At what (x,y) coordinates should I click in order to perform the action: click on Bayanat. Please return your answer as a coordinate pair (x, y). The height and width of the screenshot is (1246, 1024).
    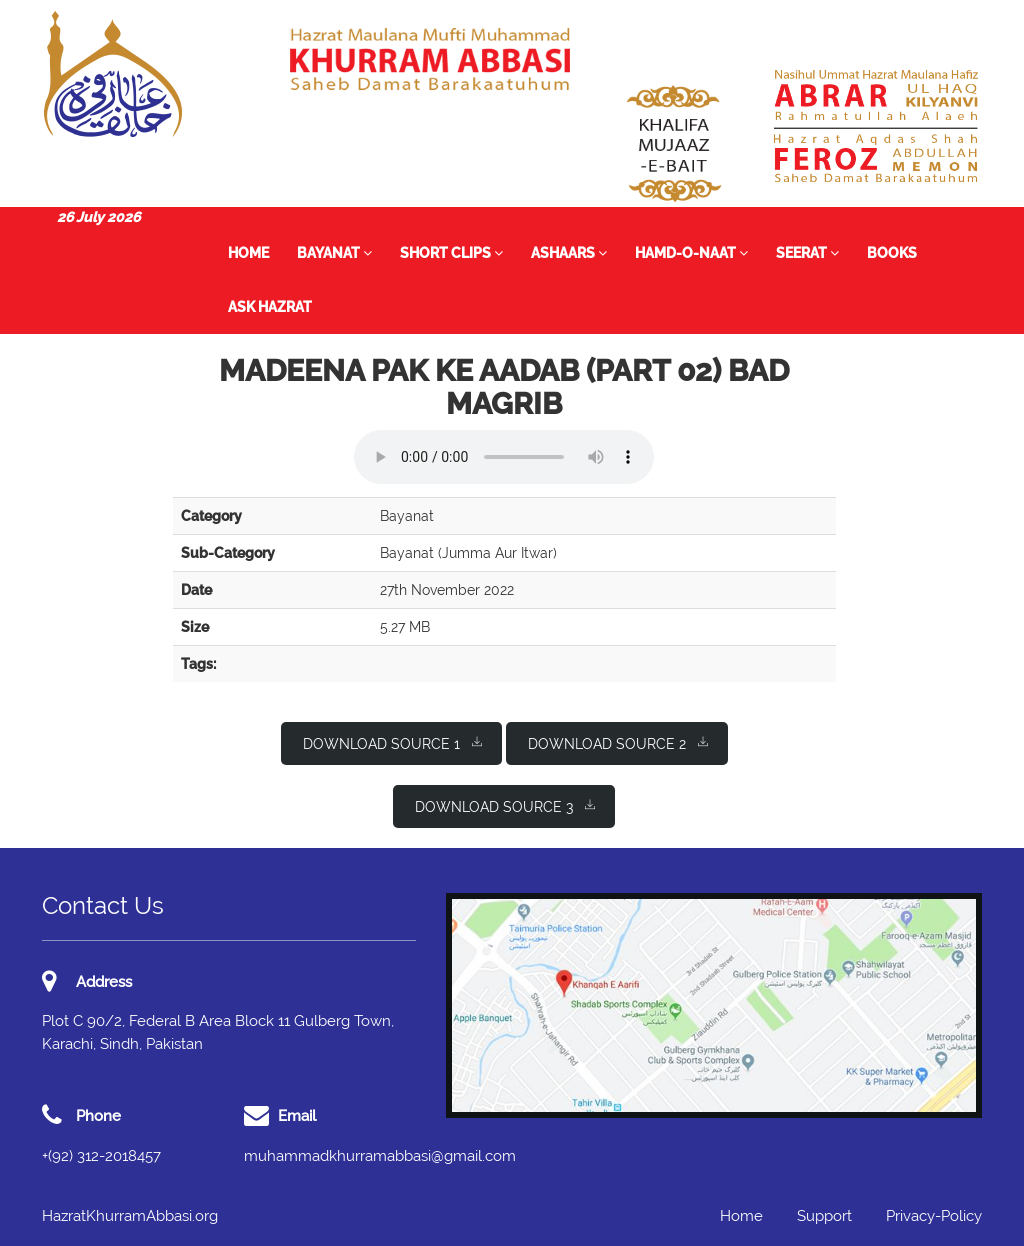
    Looking at the image, I should click on (334, 253).